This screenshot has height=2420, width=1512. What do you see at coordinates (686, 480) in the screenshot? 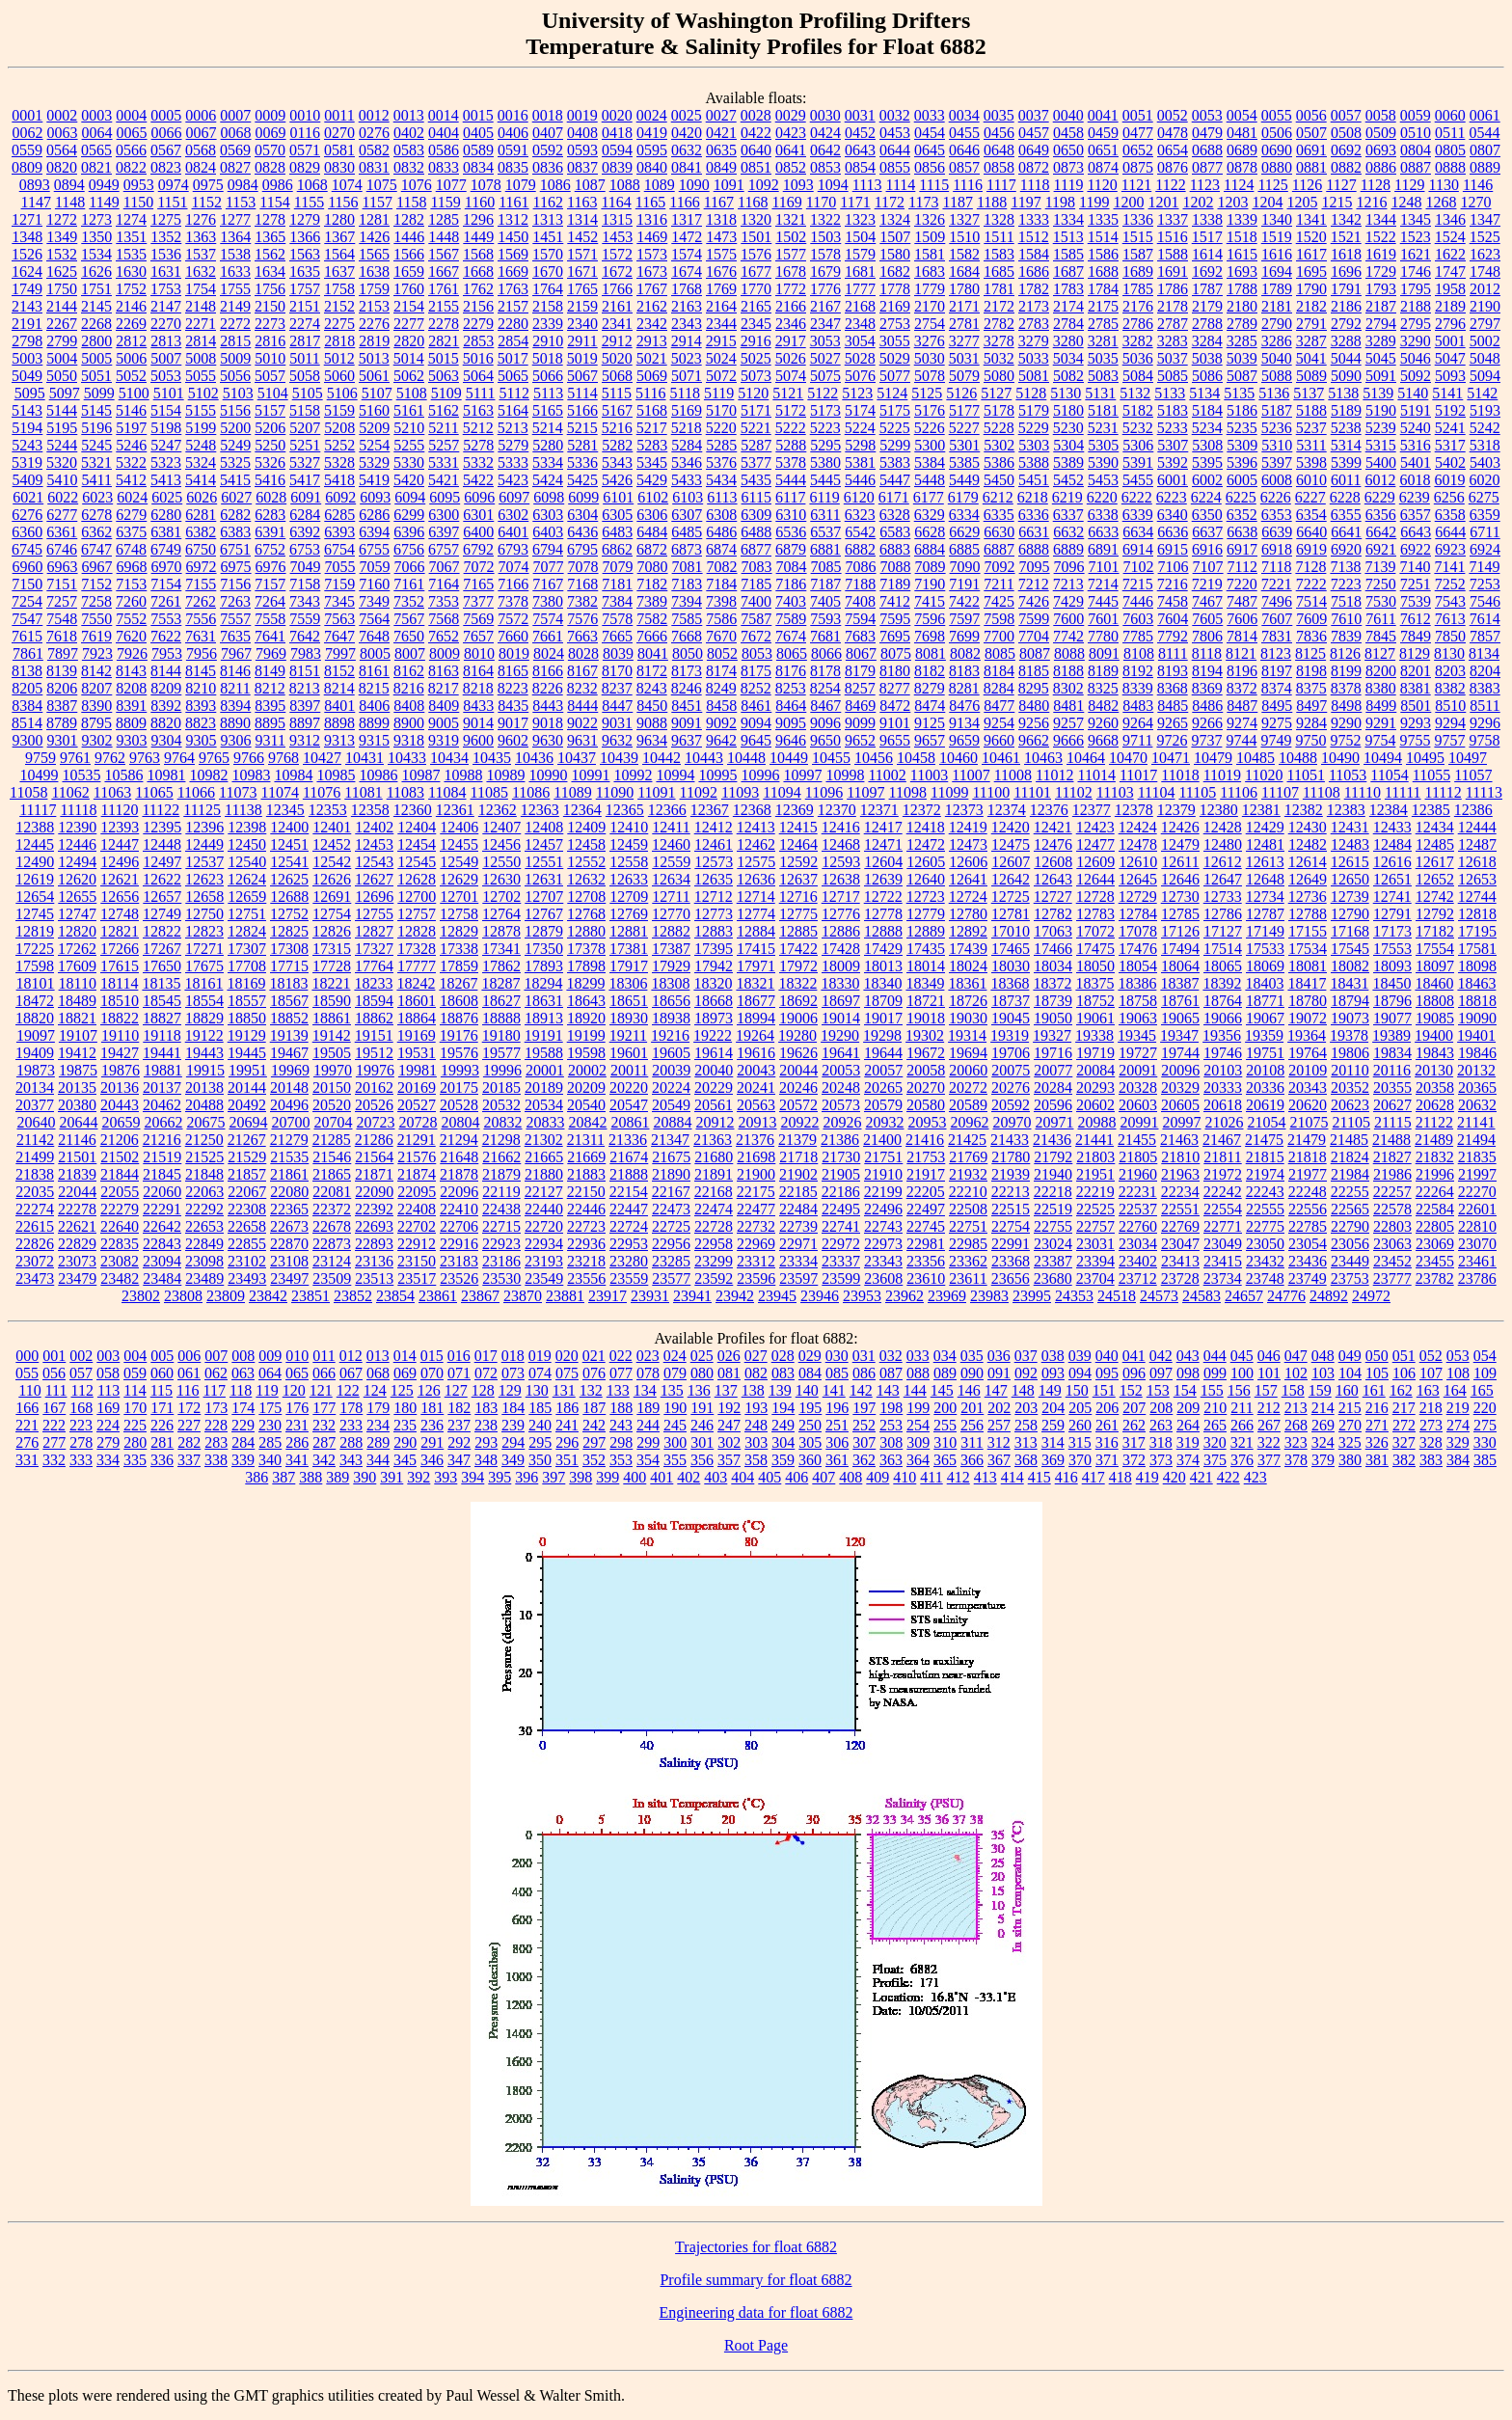
I see `5433` at bounding box center [686, 480].